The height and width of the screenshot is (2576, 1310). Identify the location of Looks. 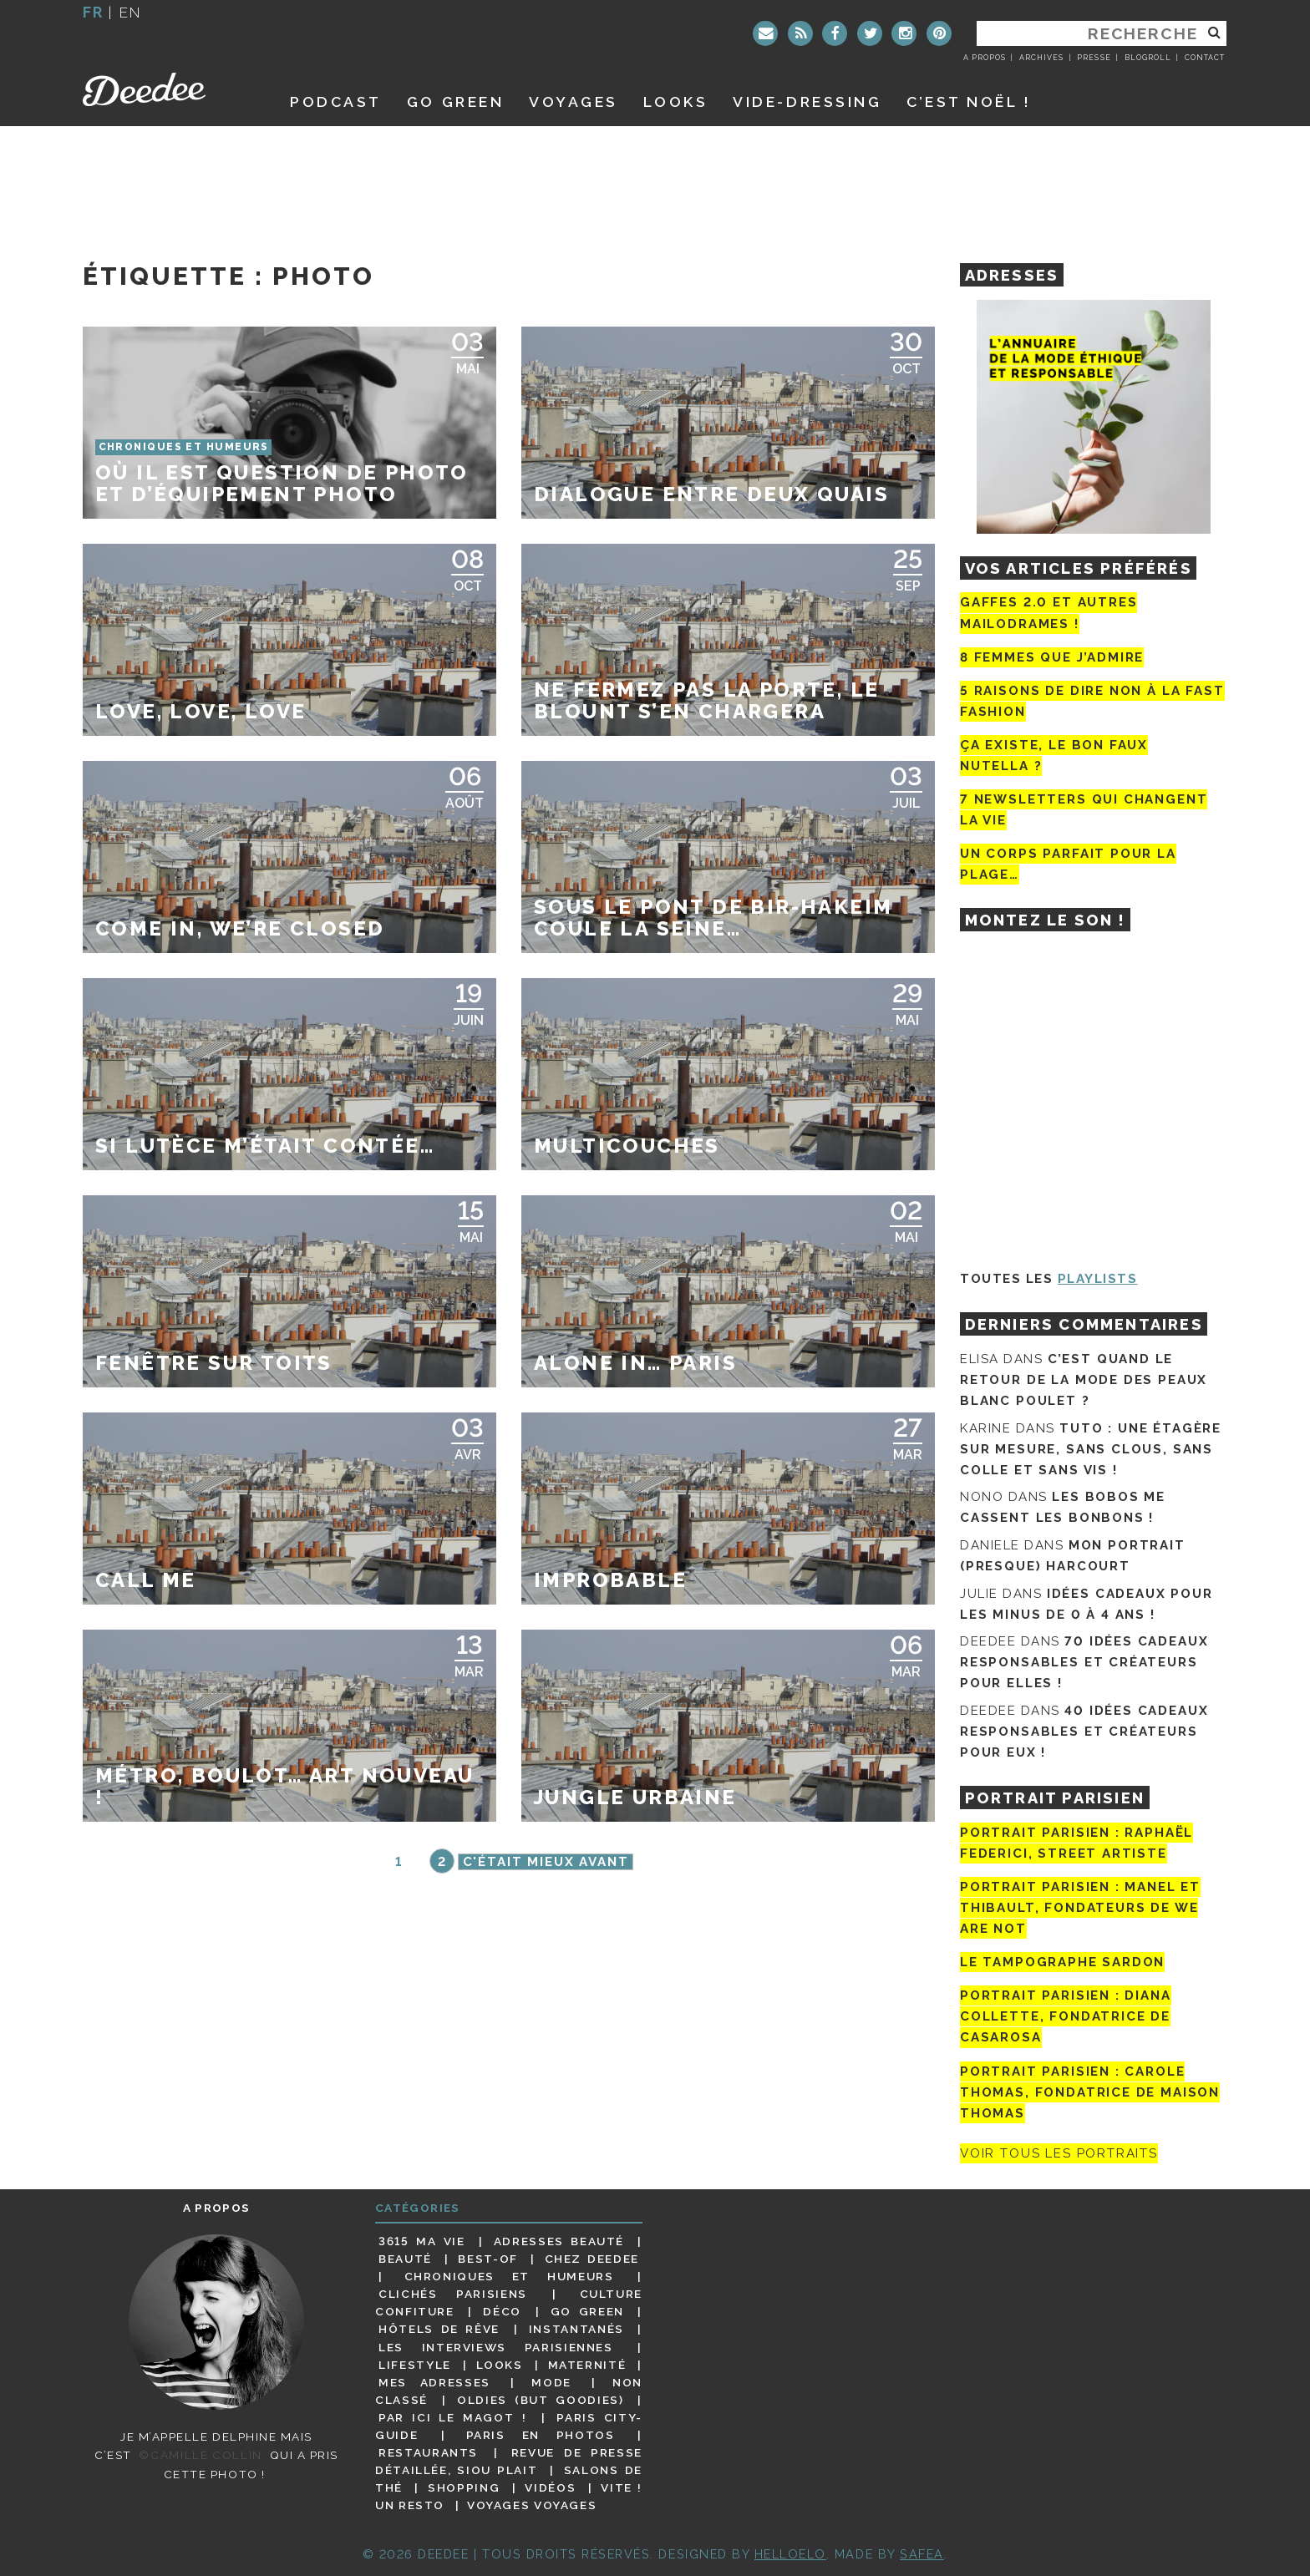
(675, 101).